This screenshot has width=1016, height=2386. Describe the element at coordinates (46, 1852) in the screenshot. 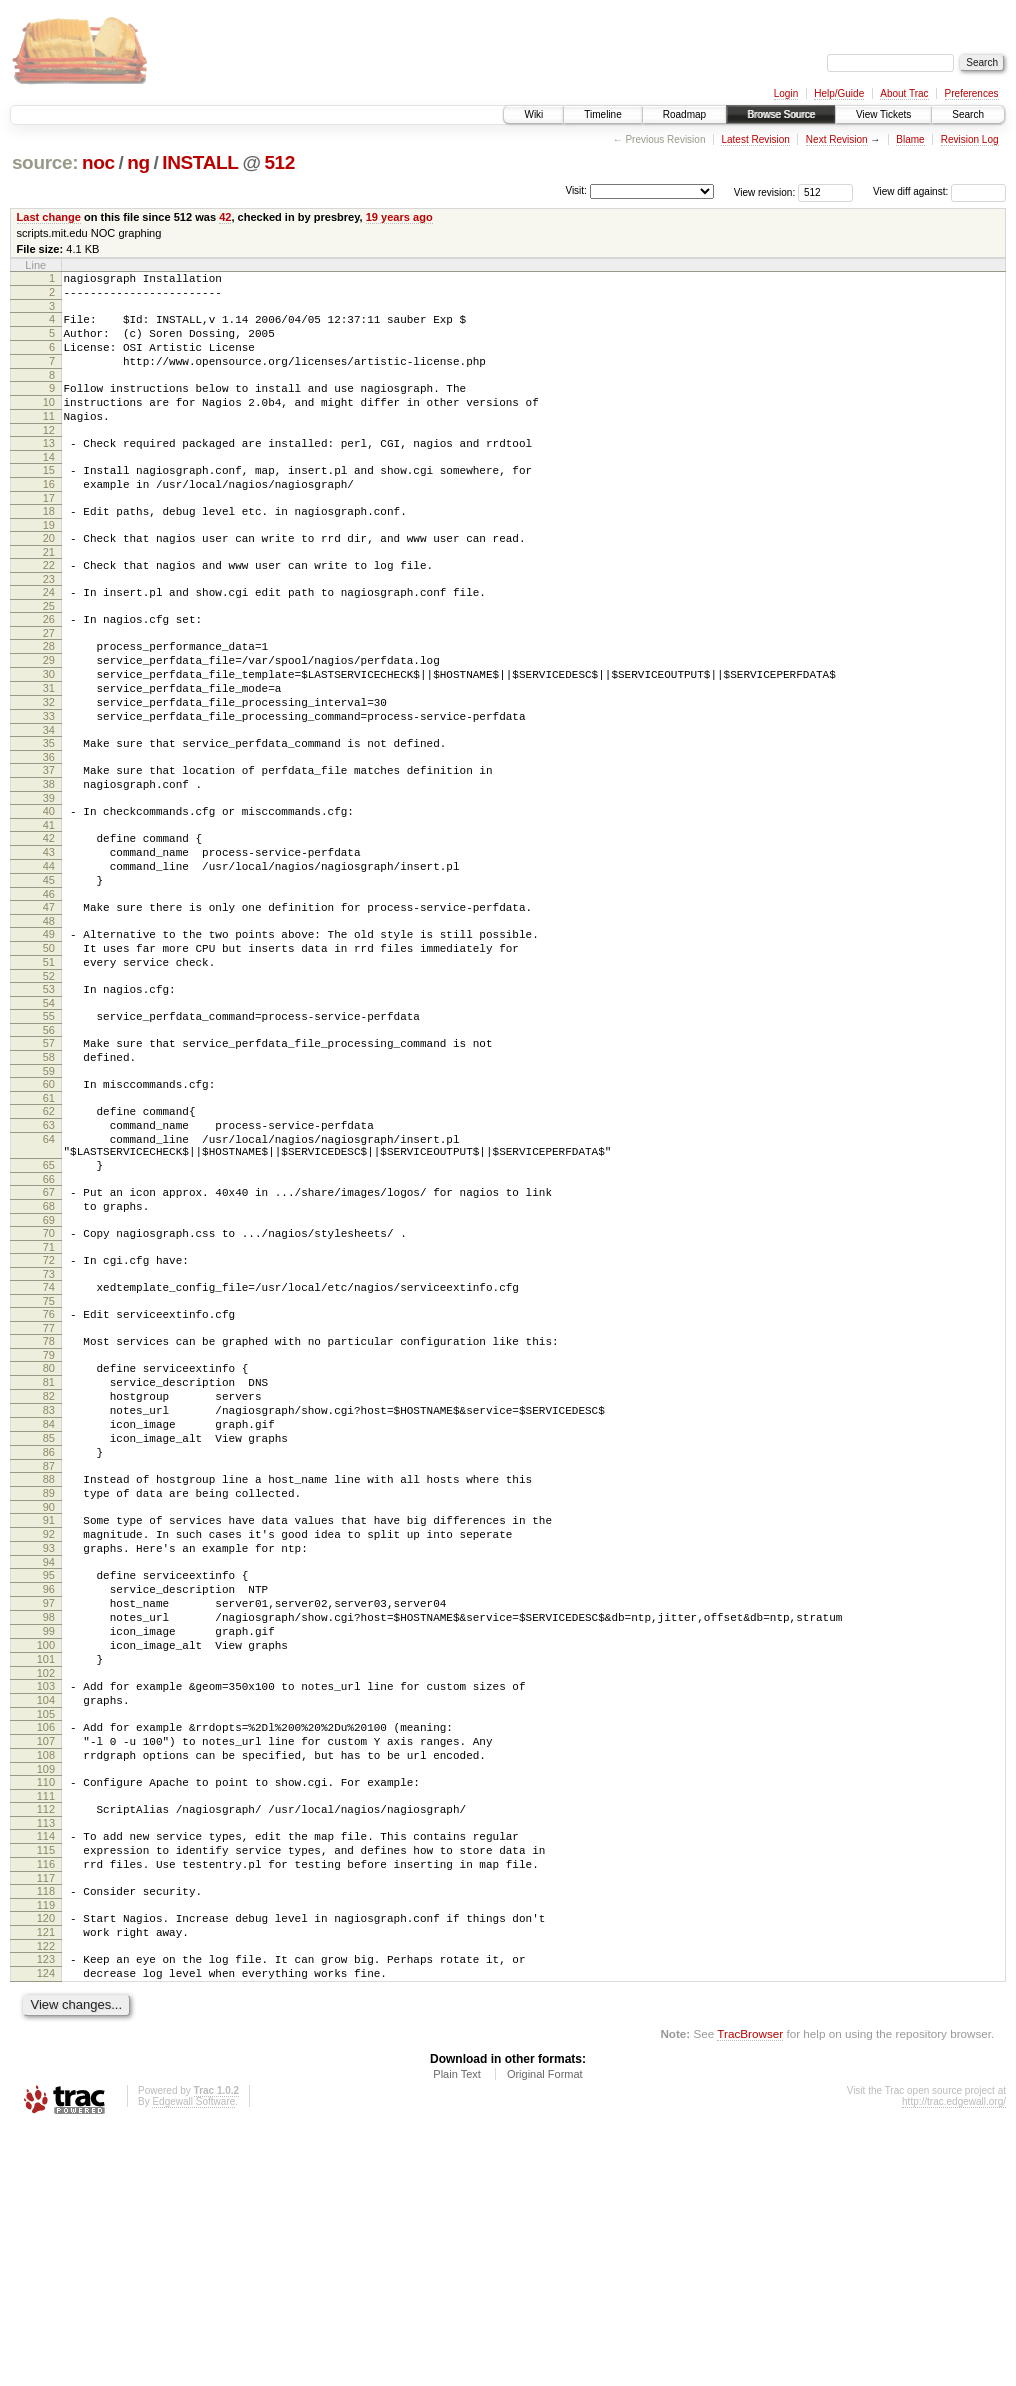

I see `100` at that location.